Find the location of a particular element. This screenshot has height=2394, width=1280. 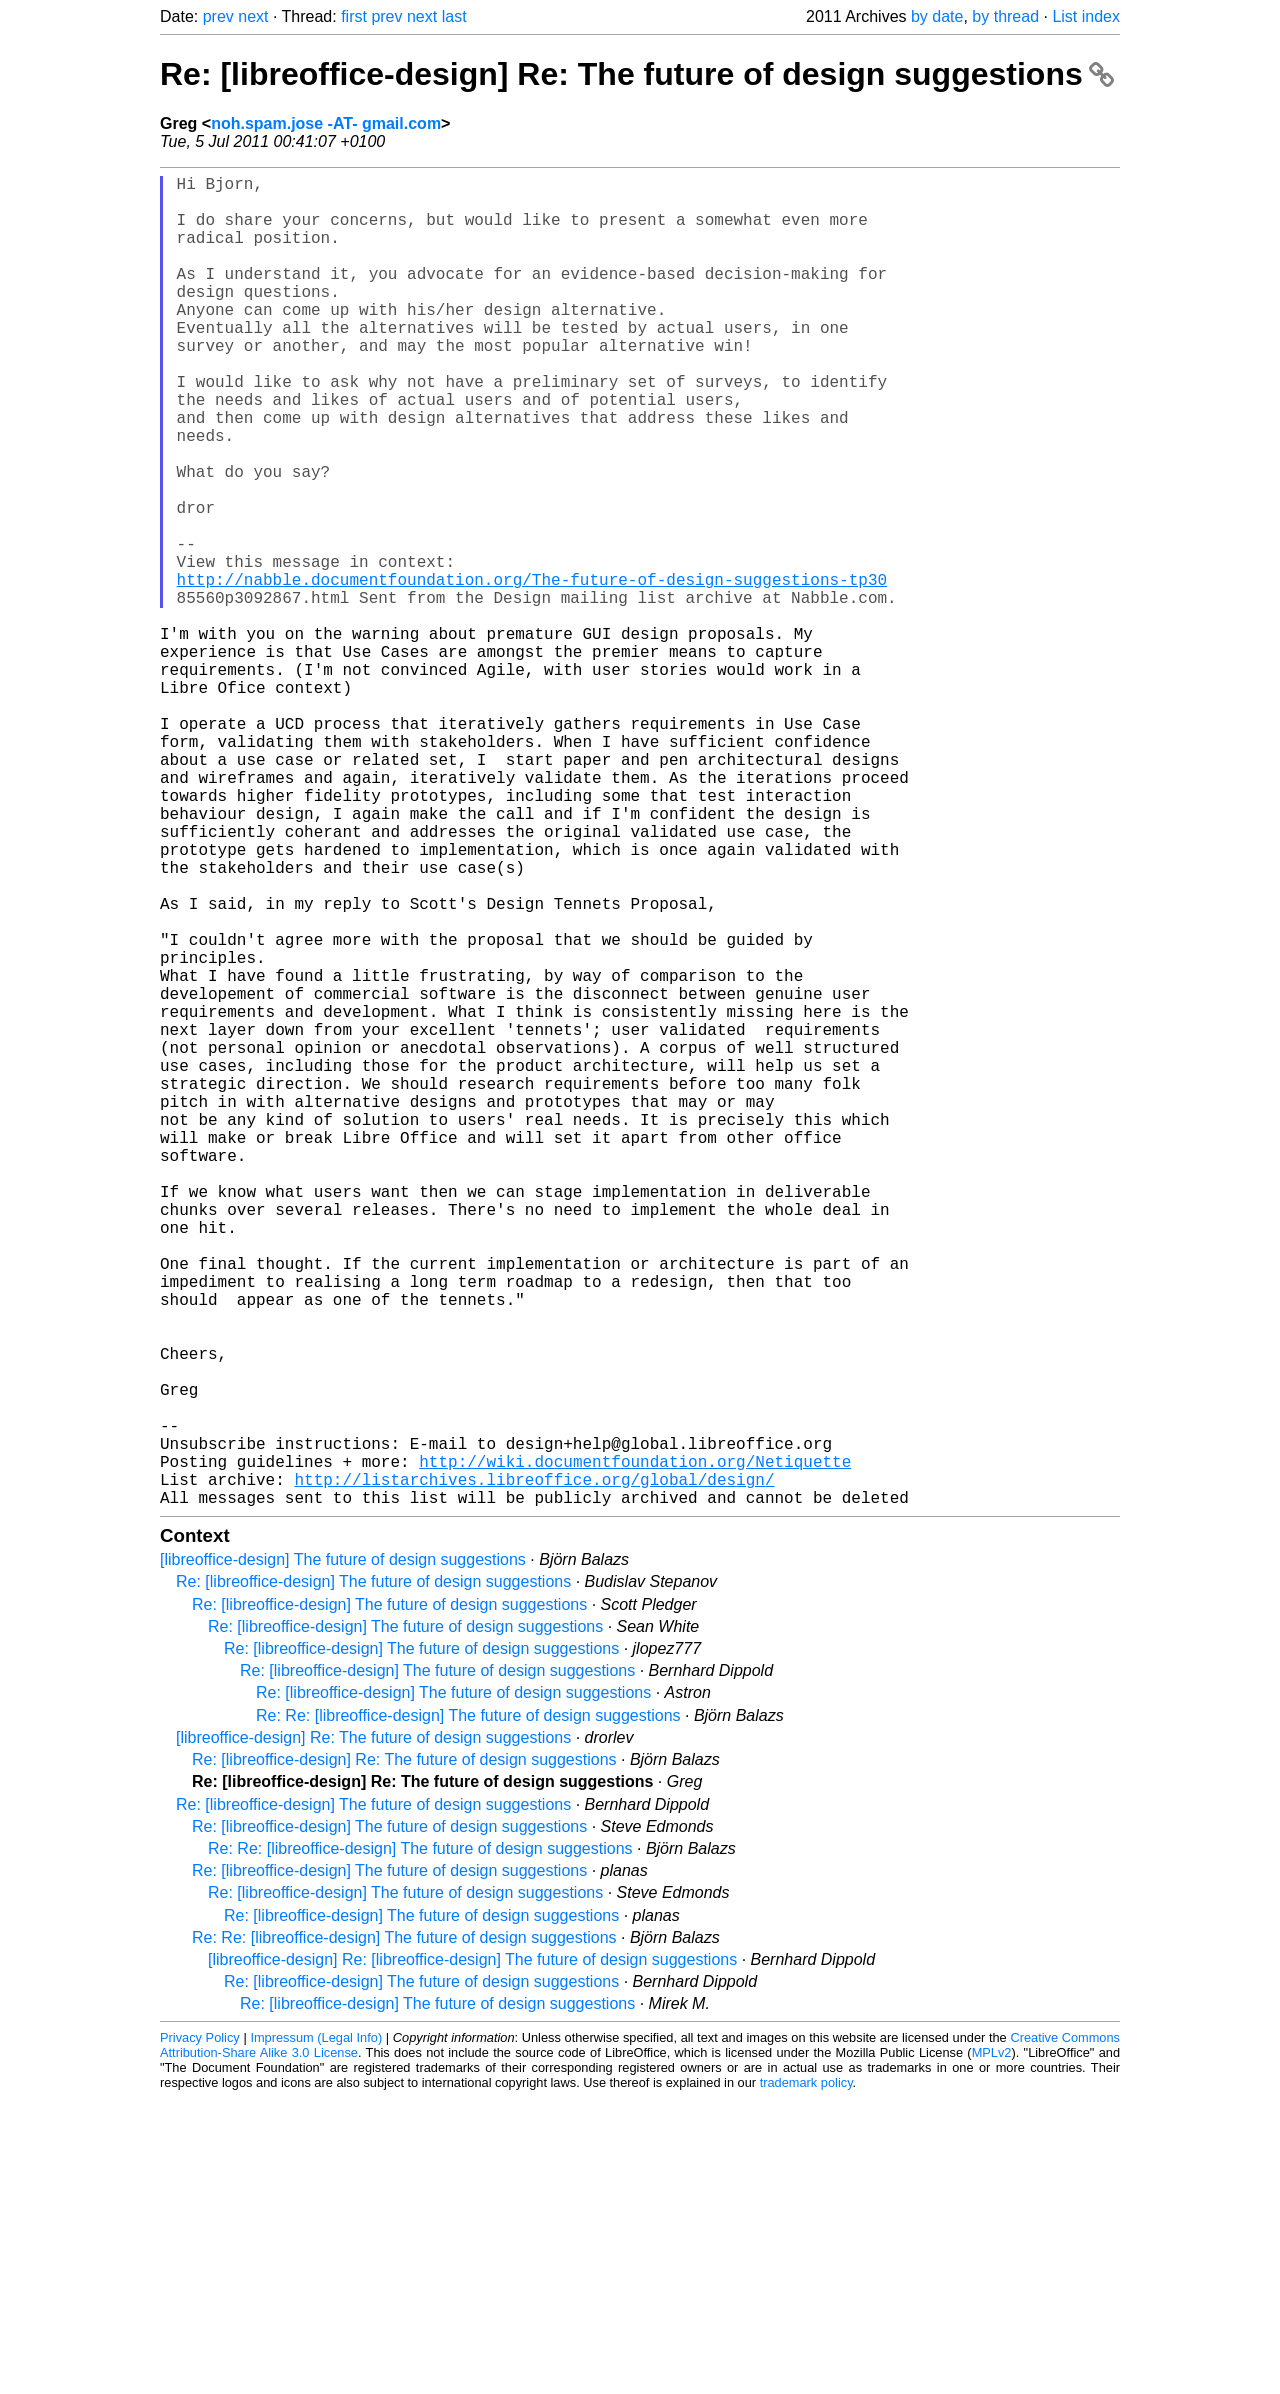

by date is located at coordinates (937, 16).